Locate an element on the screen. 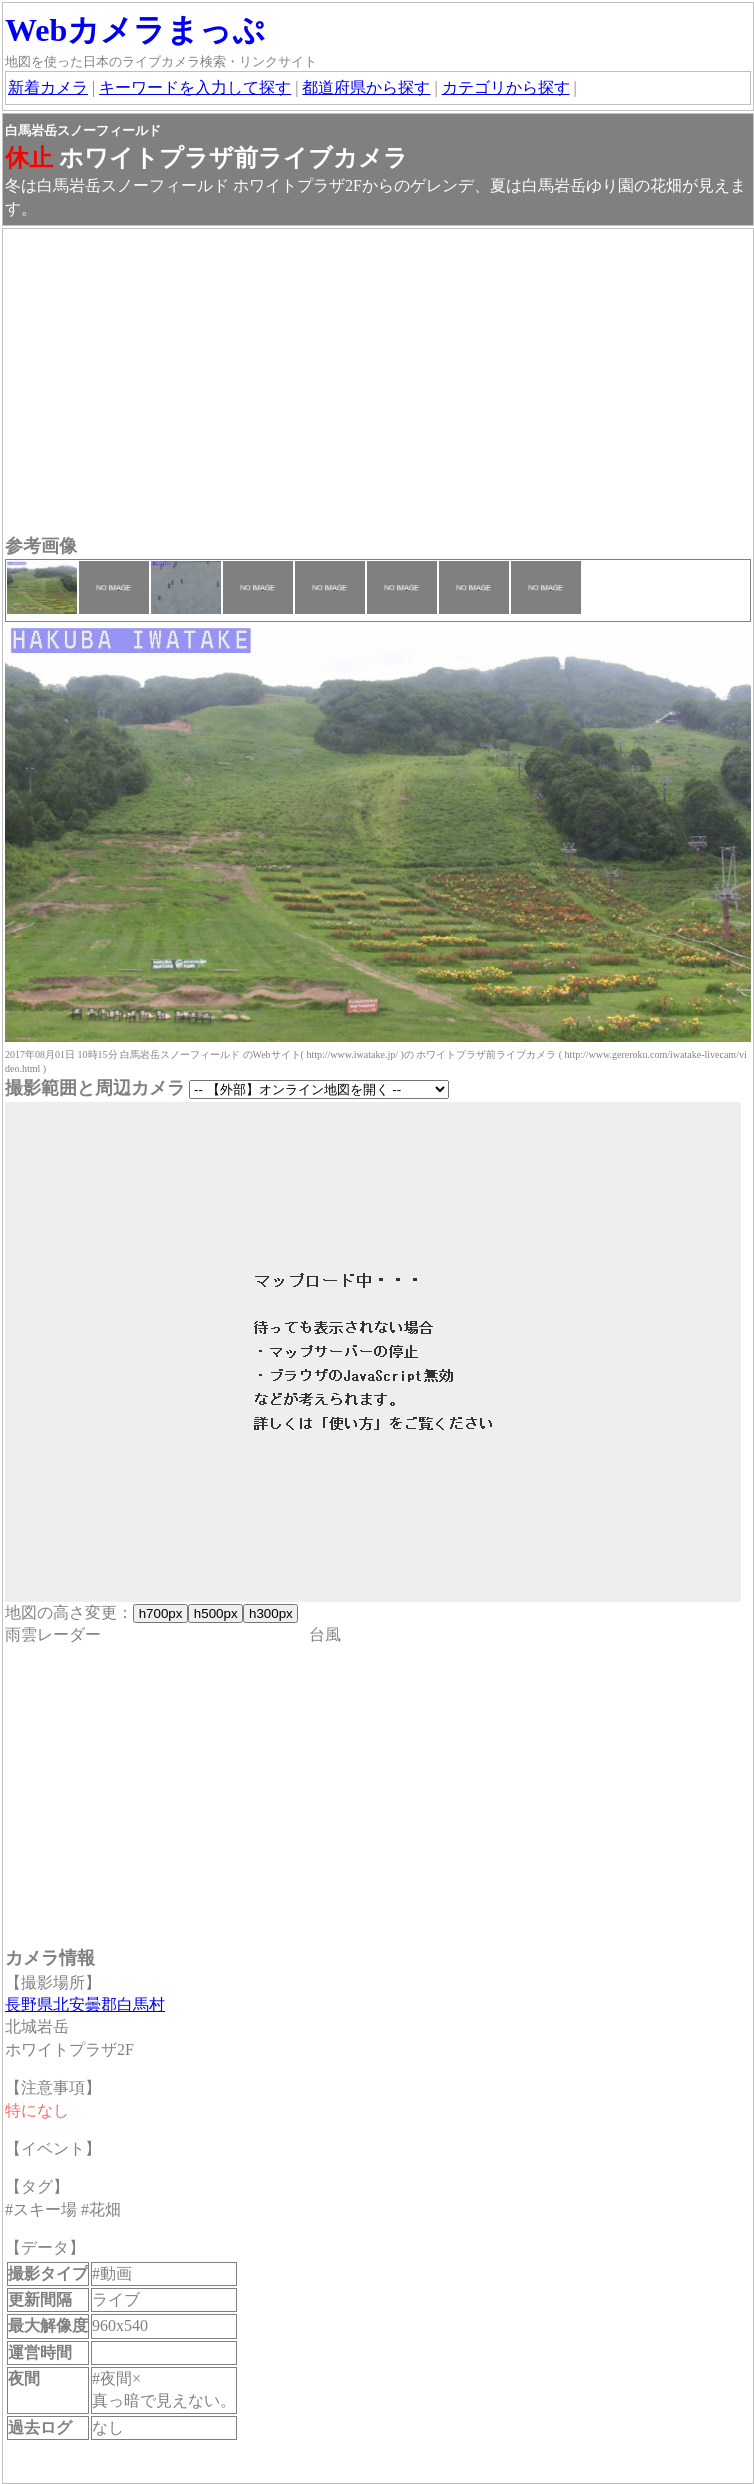 This screenshot has width=754, height=2484. キーワードを入力して探す is located at coordinates (195, 87).